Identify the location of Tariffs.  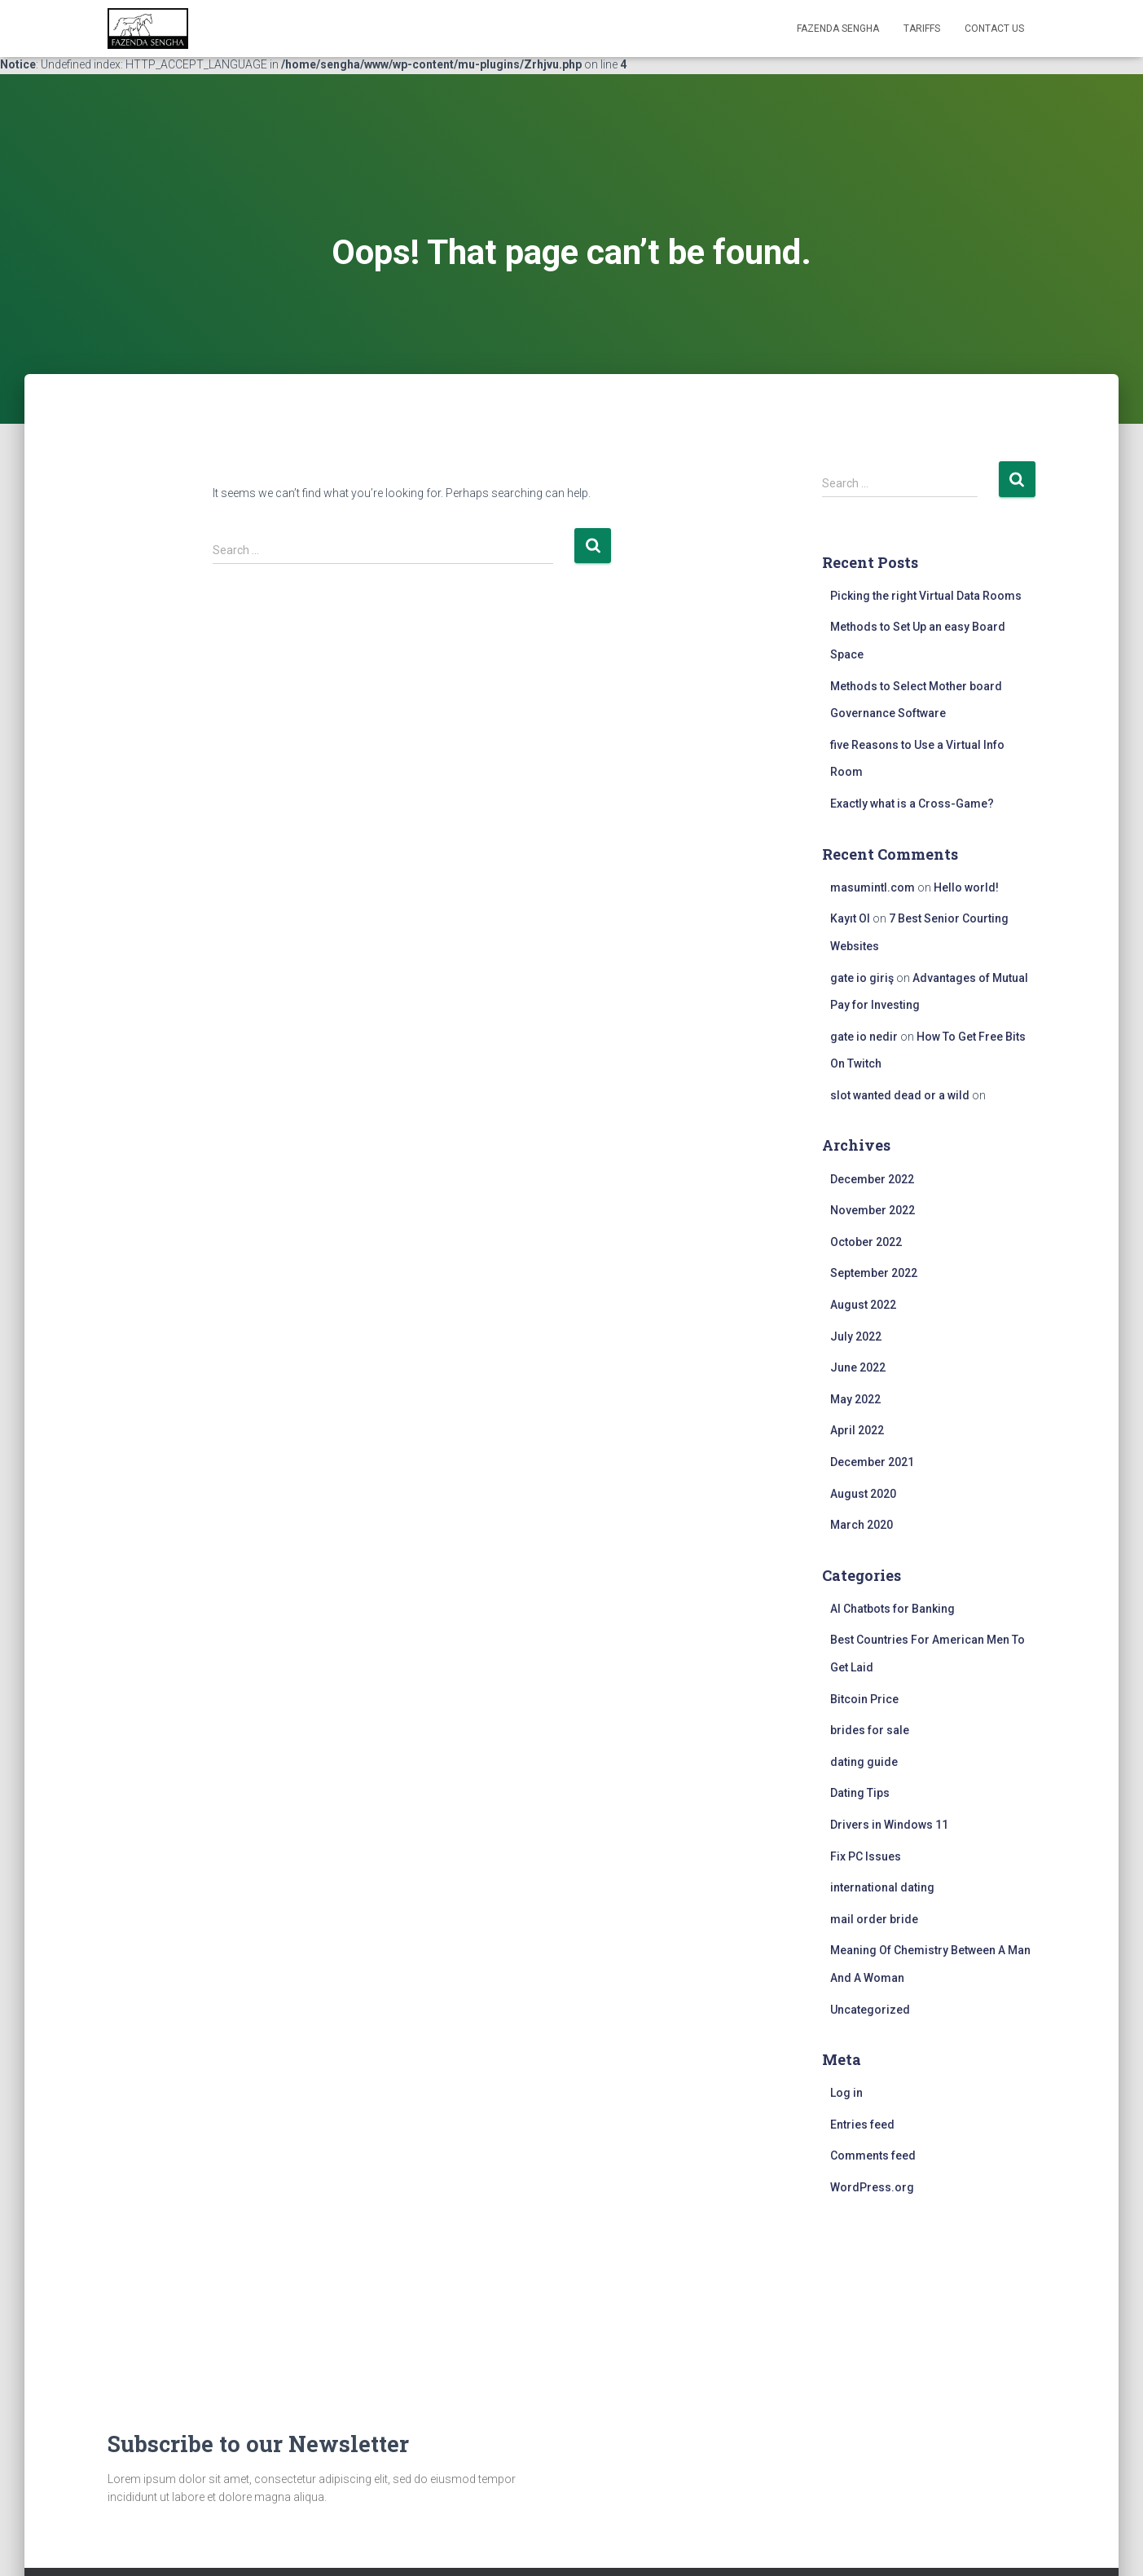
(921, 28).